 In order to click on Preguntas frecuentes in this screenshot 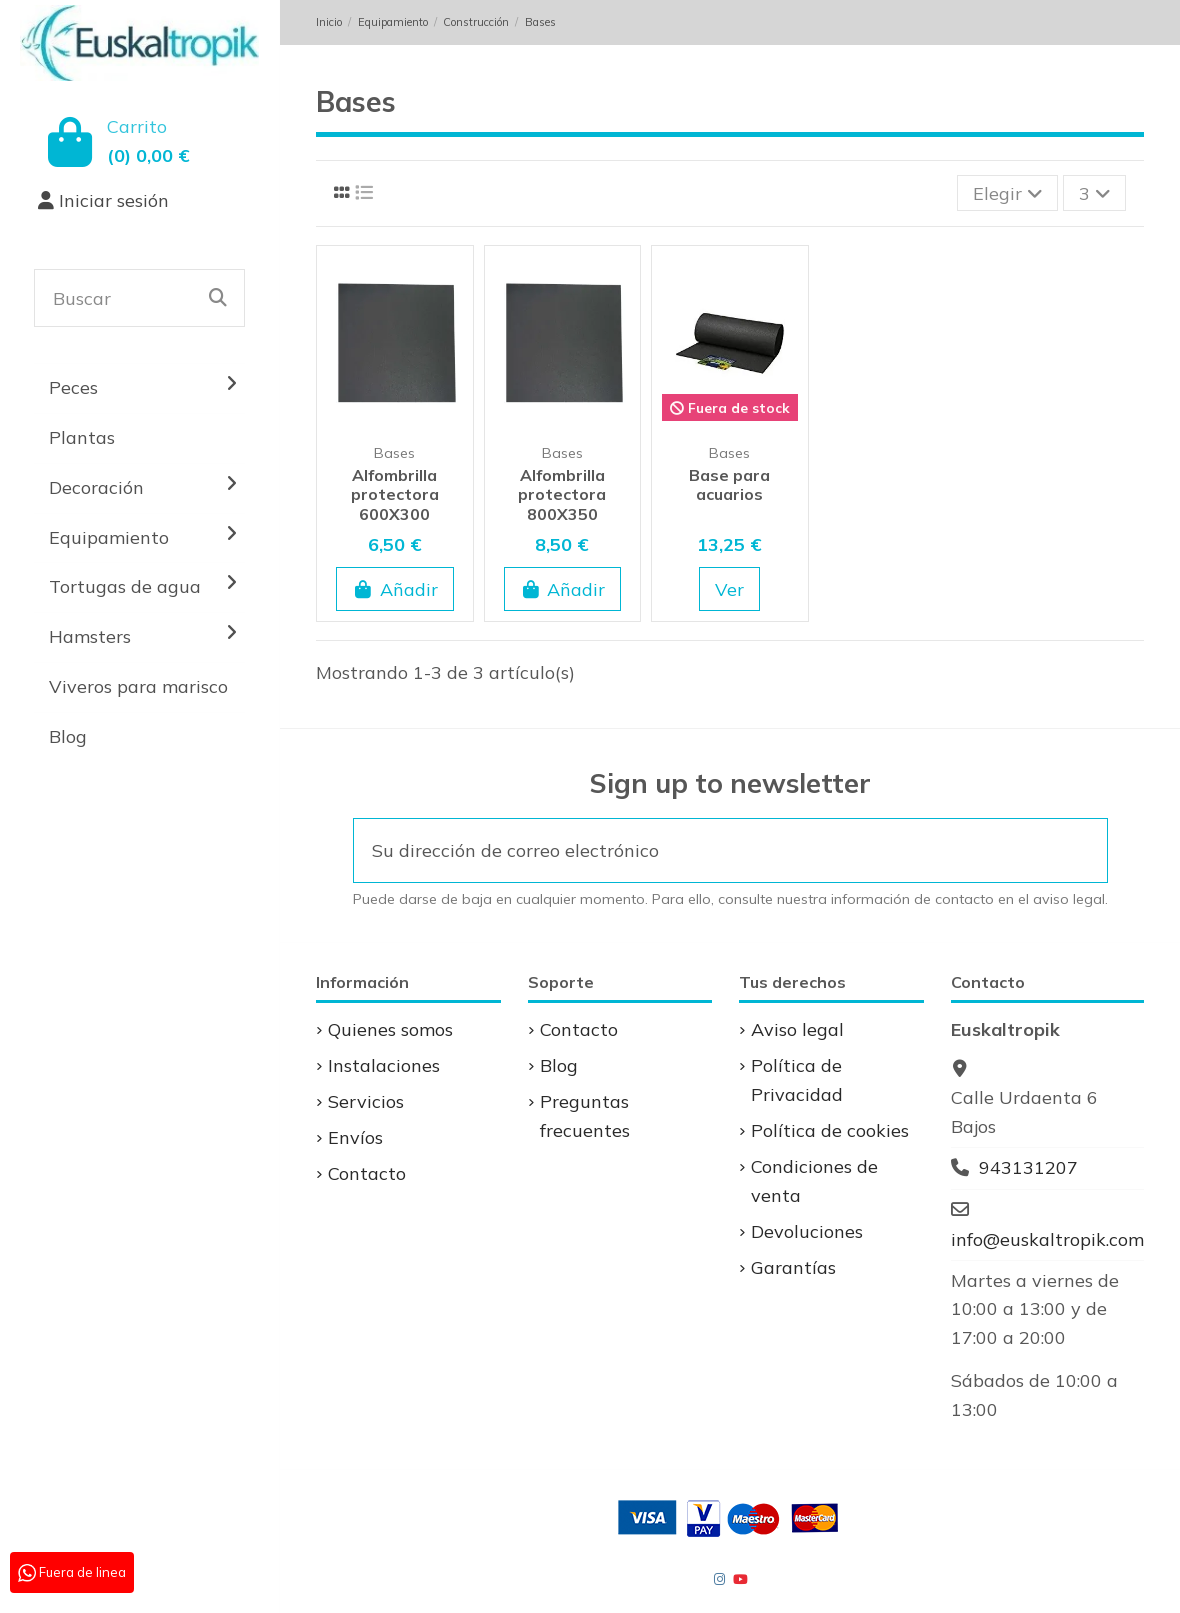, I will do `click(585, 1116)`.